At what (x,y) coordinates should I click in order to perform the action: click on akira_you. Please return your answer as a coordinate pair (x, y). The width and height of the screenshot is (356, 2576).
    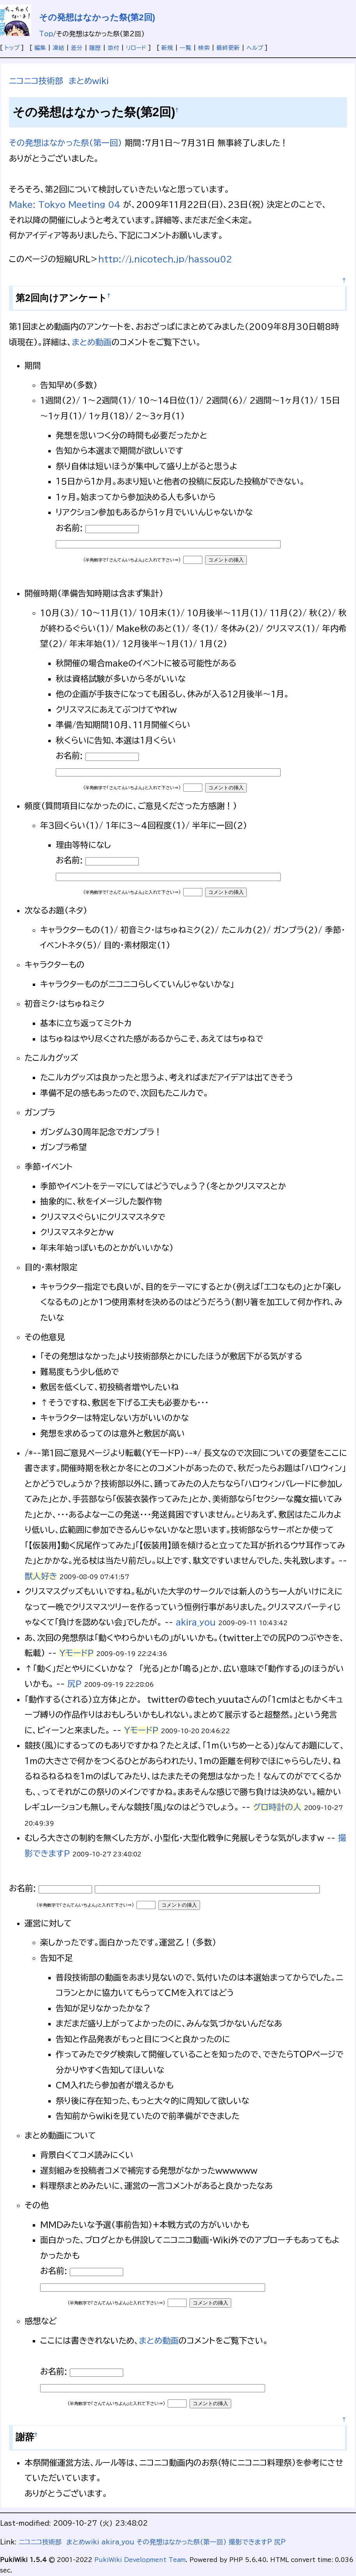
    Looking at the image, I should click on (196, 1622).